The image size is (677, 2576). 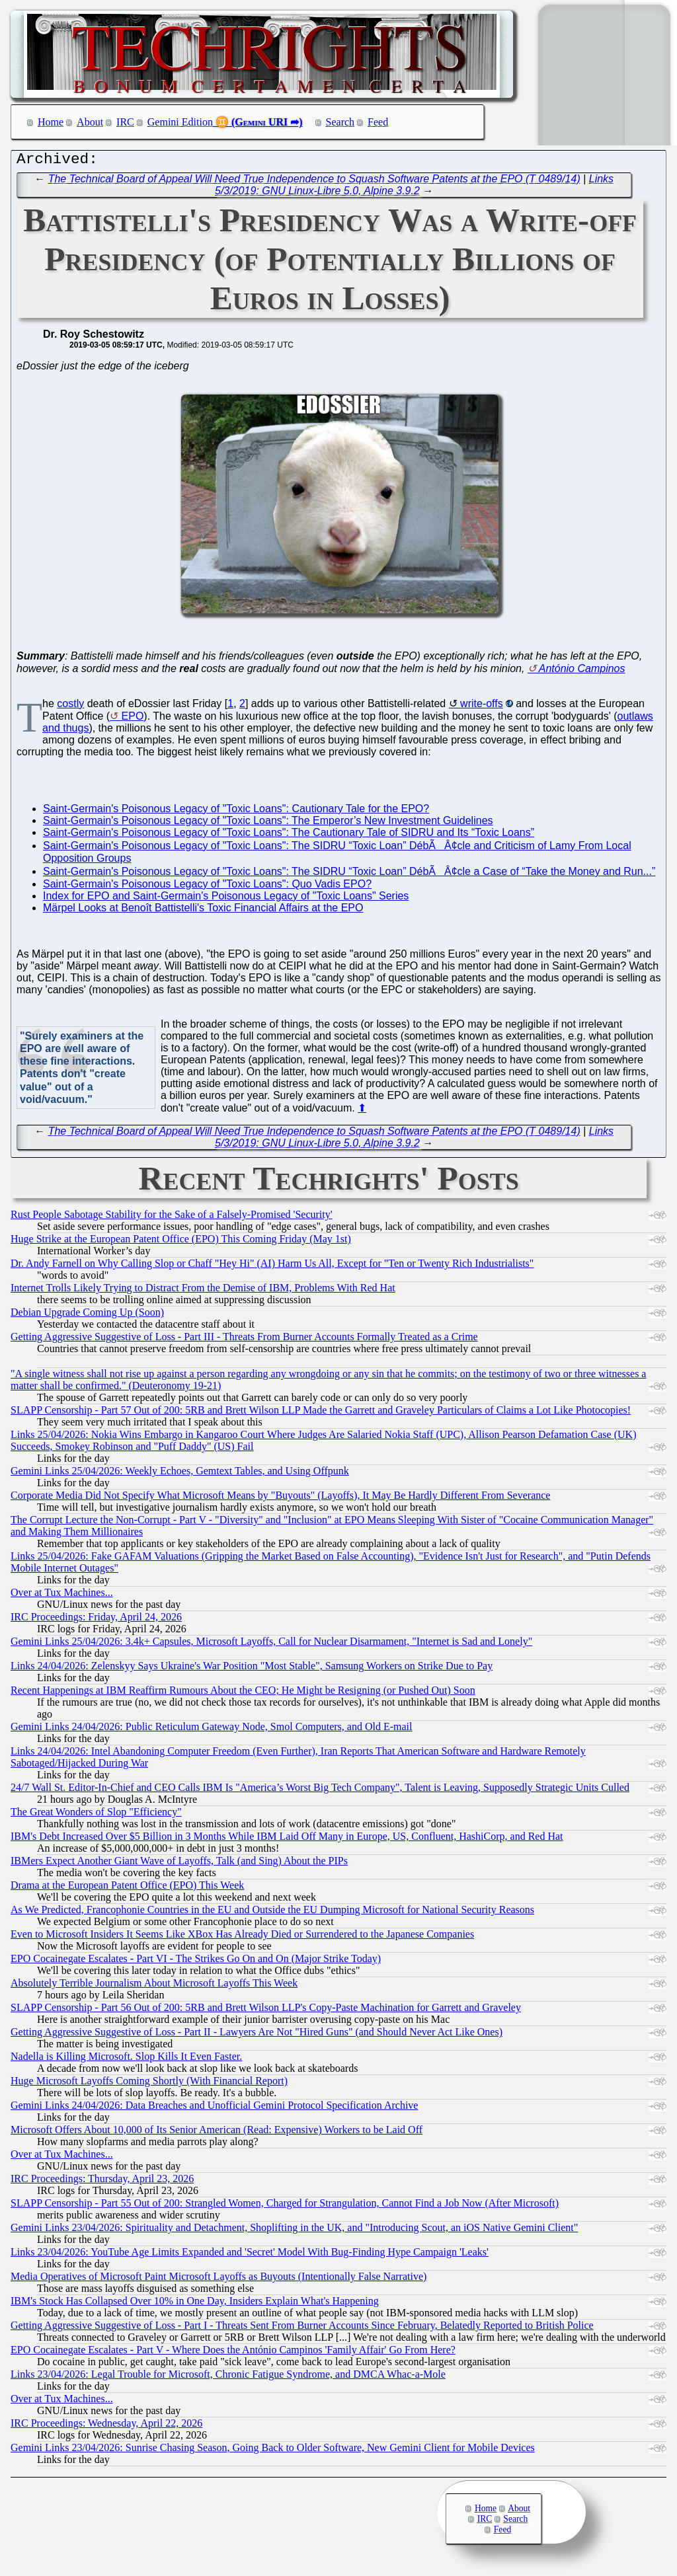 What do you see at coordinates (266, 2010) in the screenshot?
I see `SLAPP Censorship - Part 56 Out of 200: 5RB and Brett Wilson LLP's Copy-Paste Machination for Garrett and Graveley` at bounding box center [266, 2010].